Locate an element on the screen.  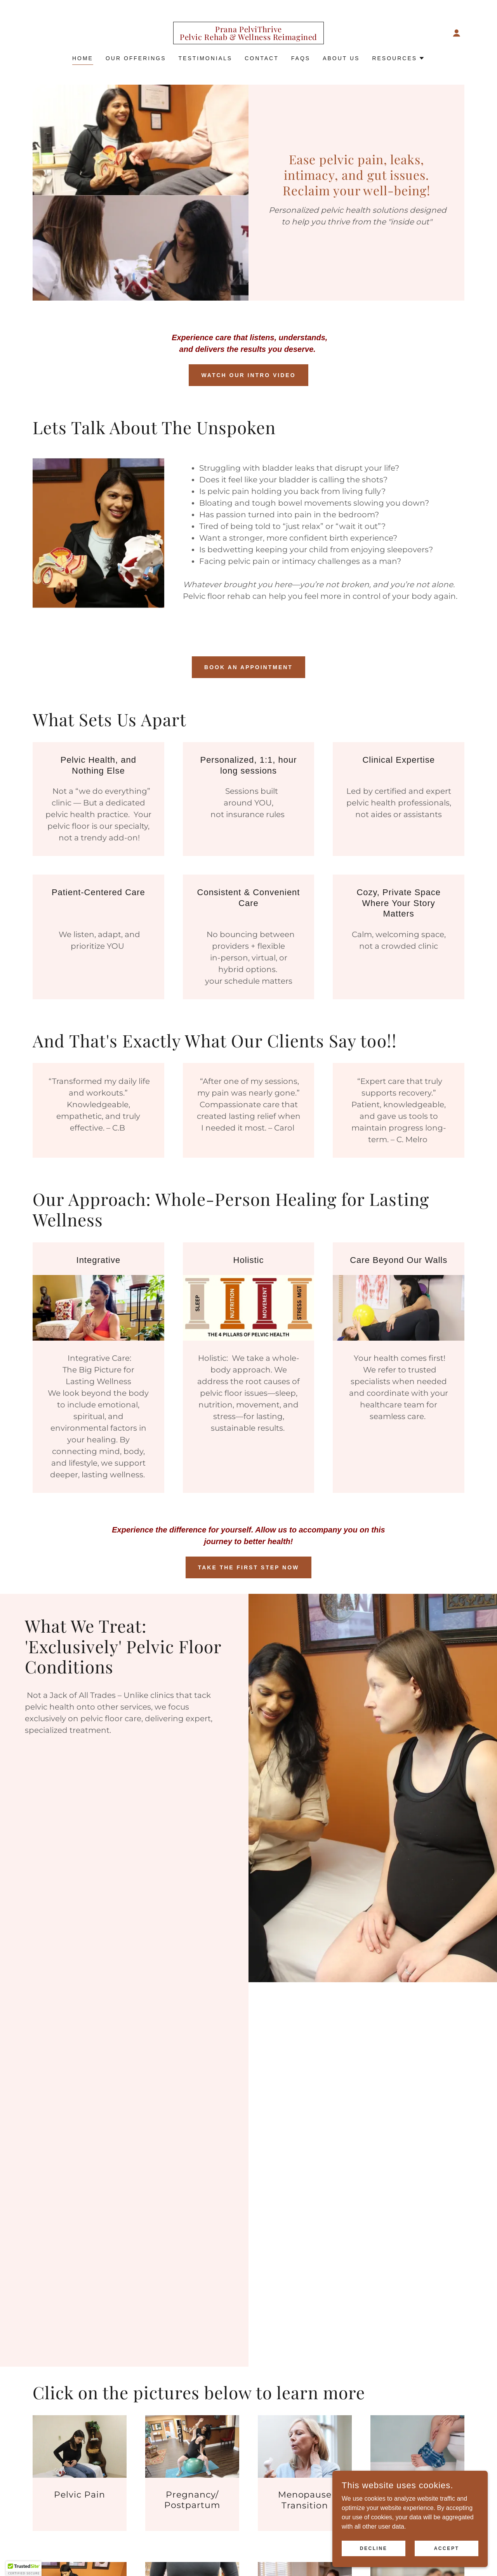
Our Offerings [link] is located at coordinates (136, 58).